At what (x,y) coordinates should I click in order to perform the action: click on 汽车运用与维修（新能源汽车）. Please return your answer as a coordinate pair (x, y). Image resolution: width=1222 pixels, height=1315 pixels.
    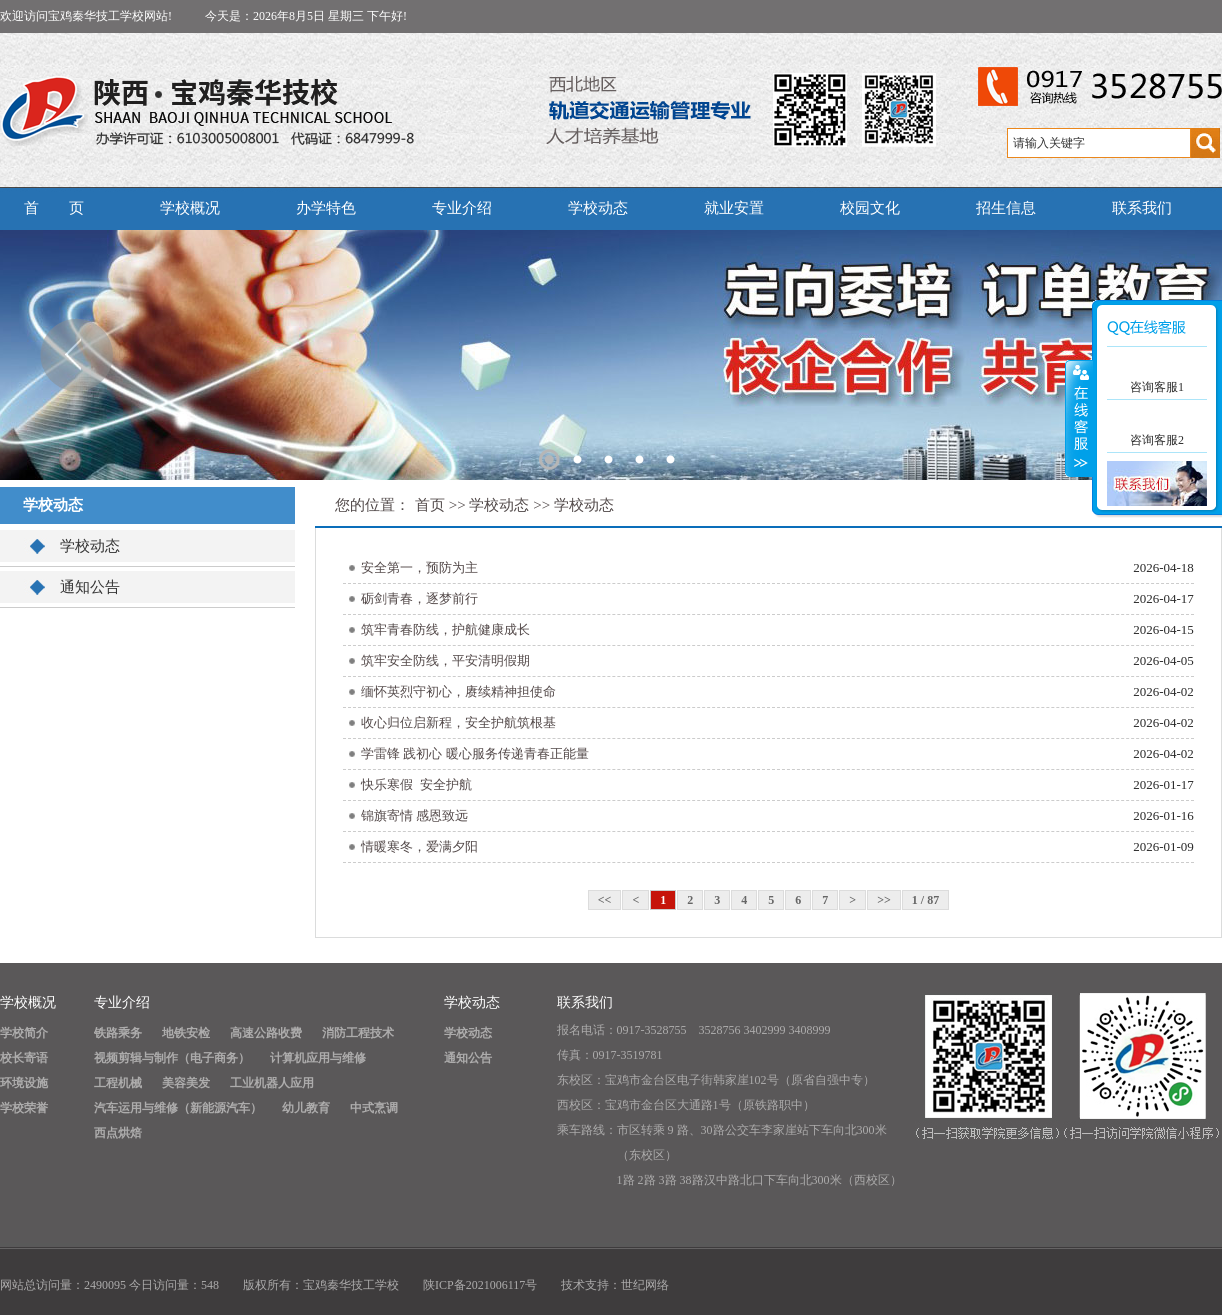
    Looking at the image, I should click on (178, 1108).